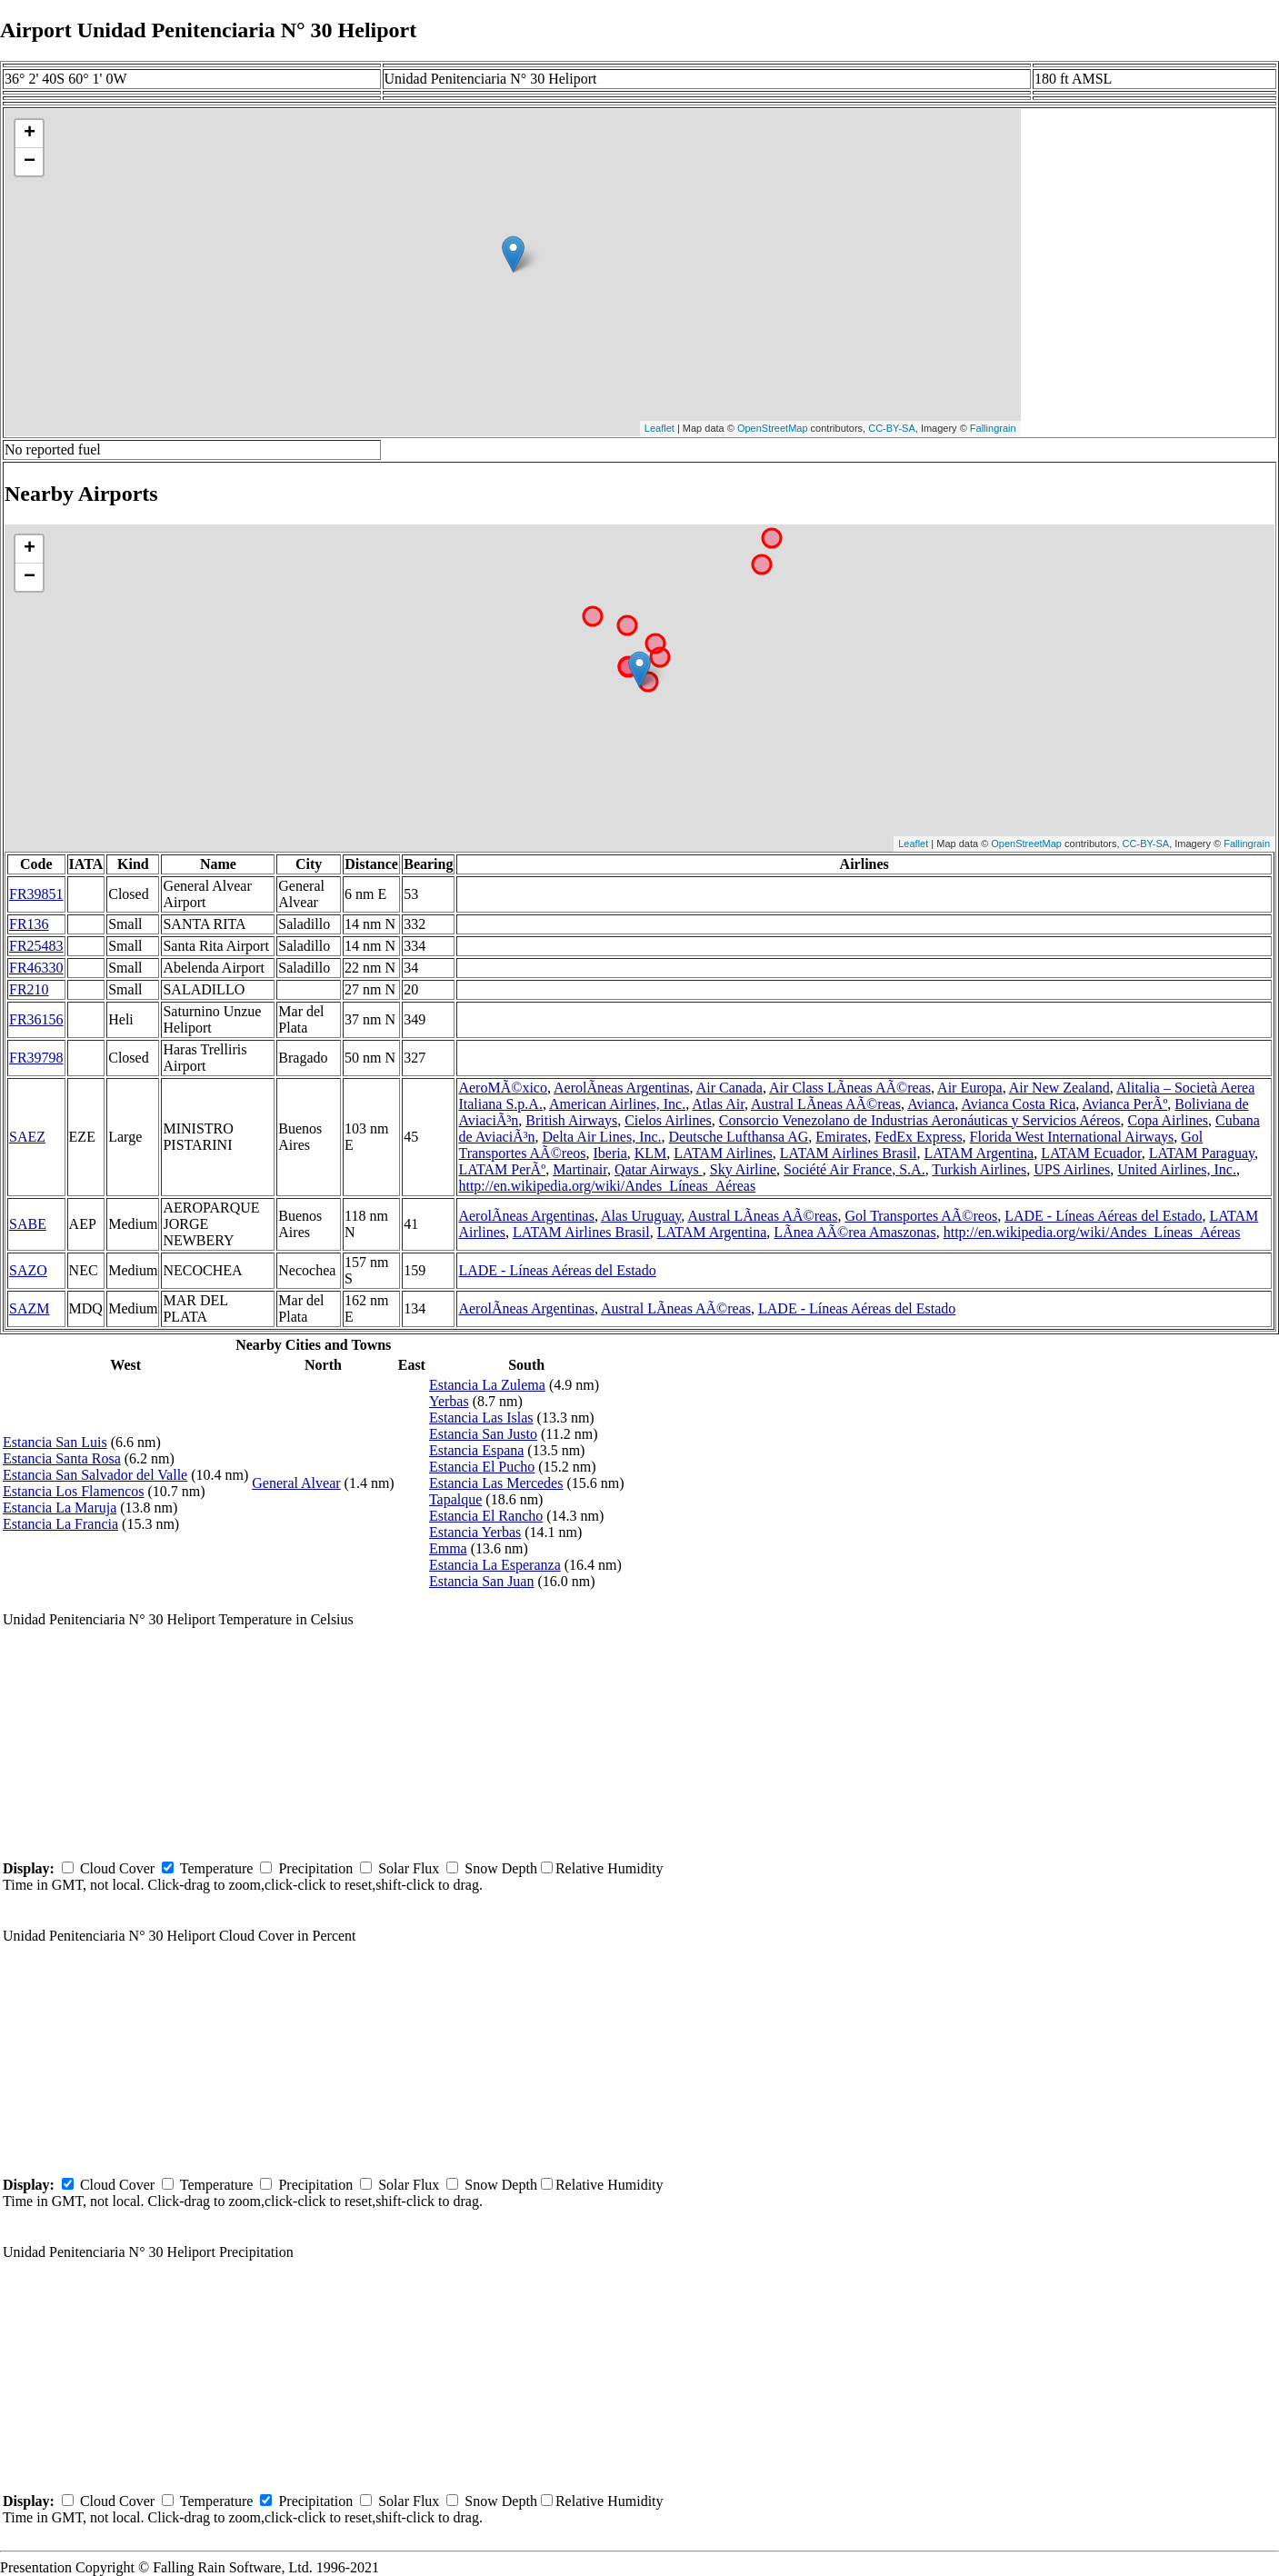  What do you see at coordinates (1072, 1169) in the screenshot?
I see `UPS Airlines` at bounding box center [1072, 1169].